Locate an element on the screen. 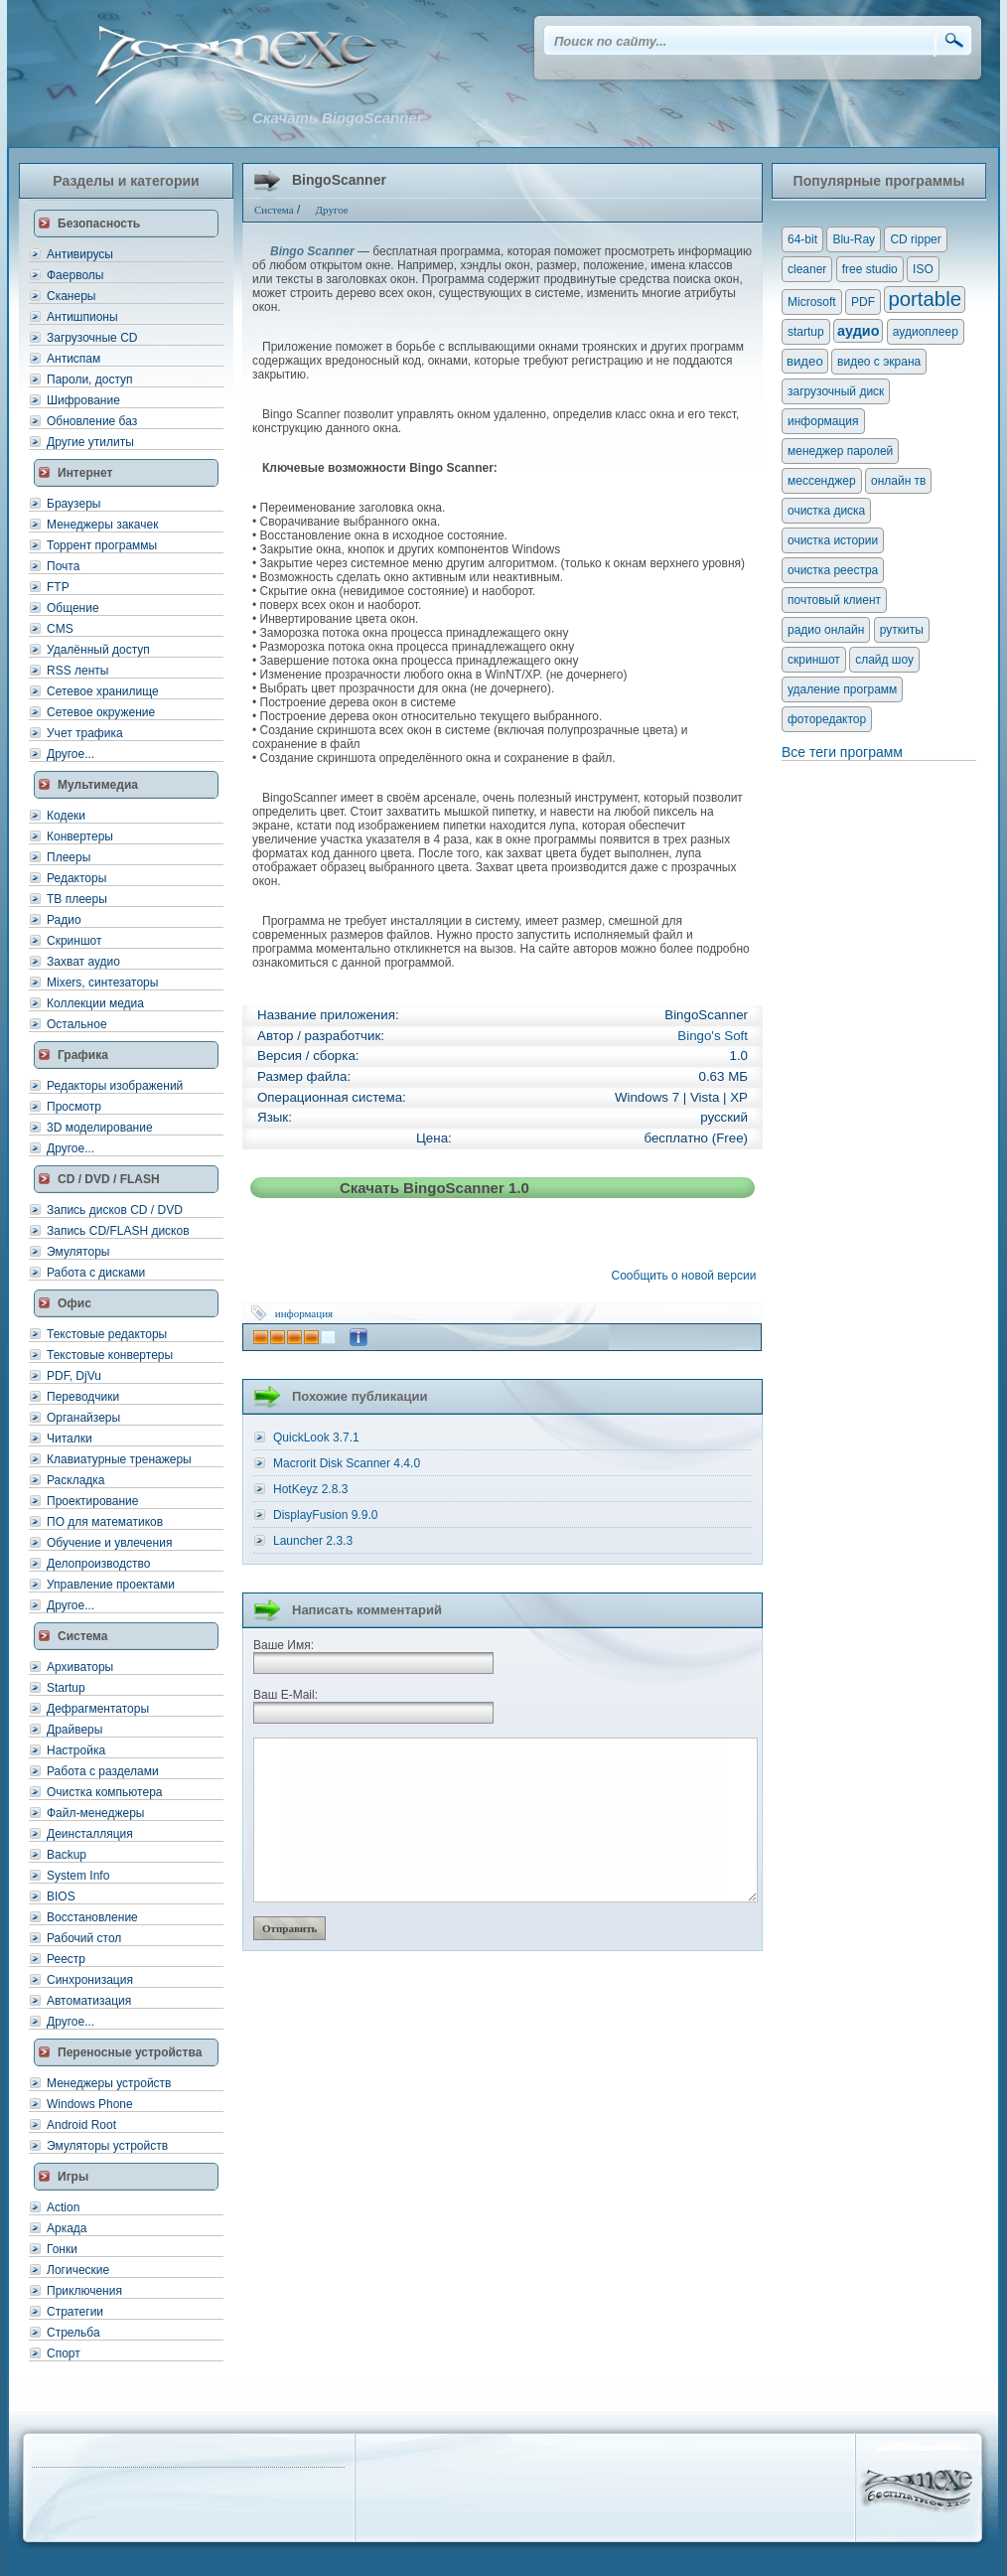  Эмуляторы устройств is located at coordinates (107, 2146).